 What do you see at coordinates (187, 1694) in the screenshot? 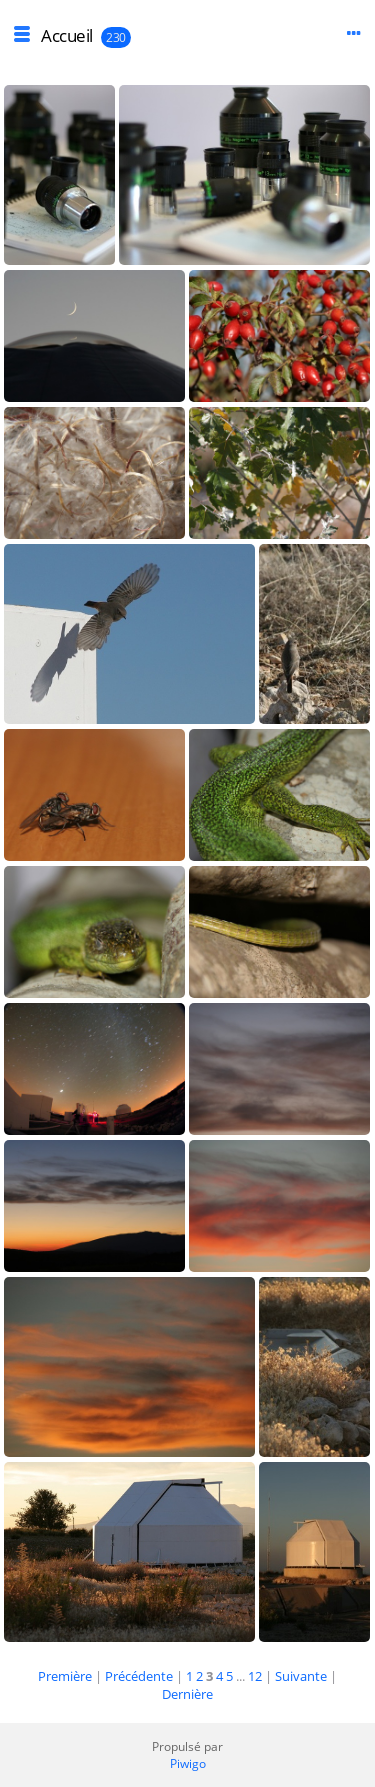
I see `Dernière` at bounding box center [187, 1694].